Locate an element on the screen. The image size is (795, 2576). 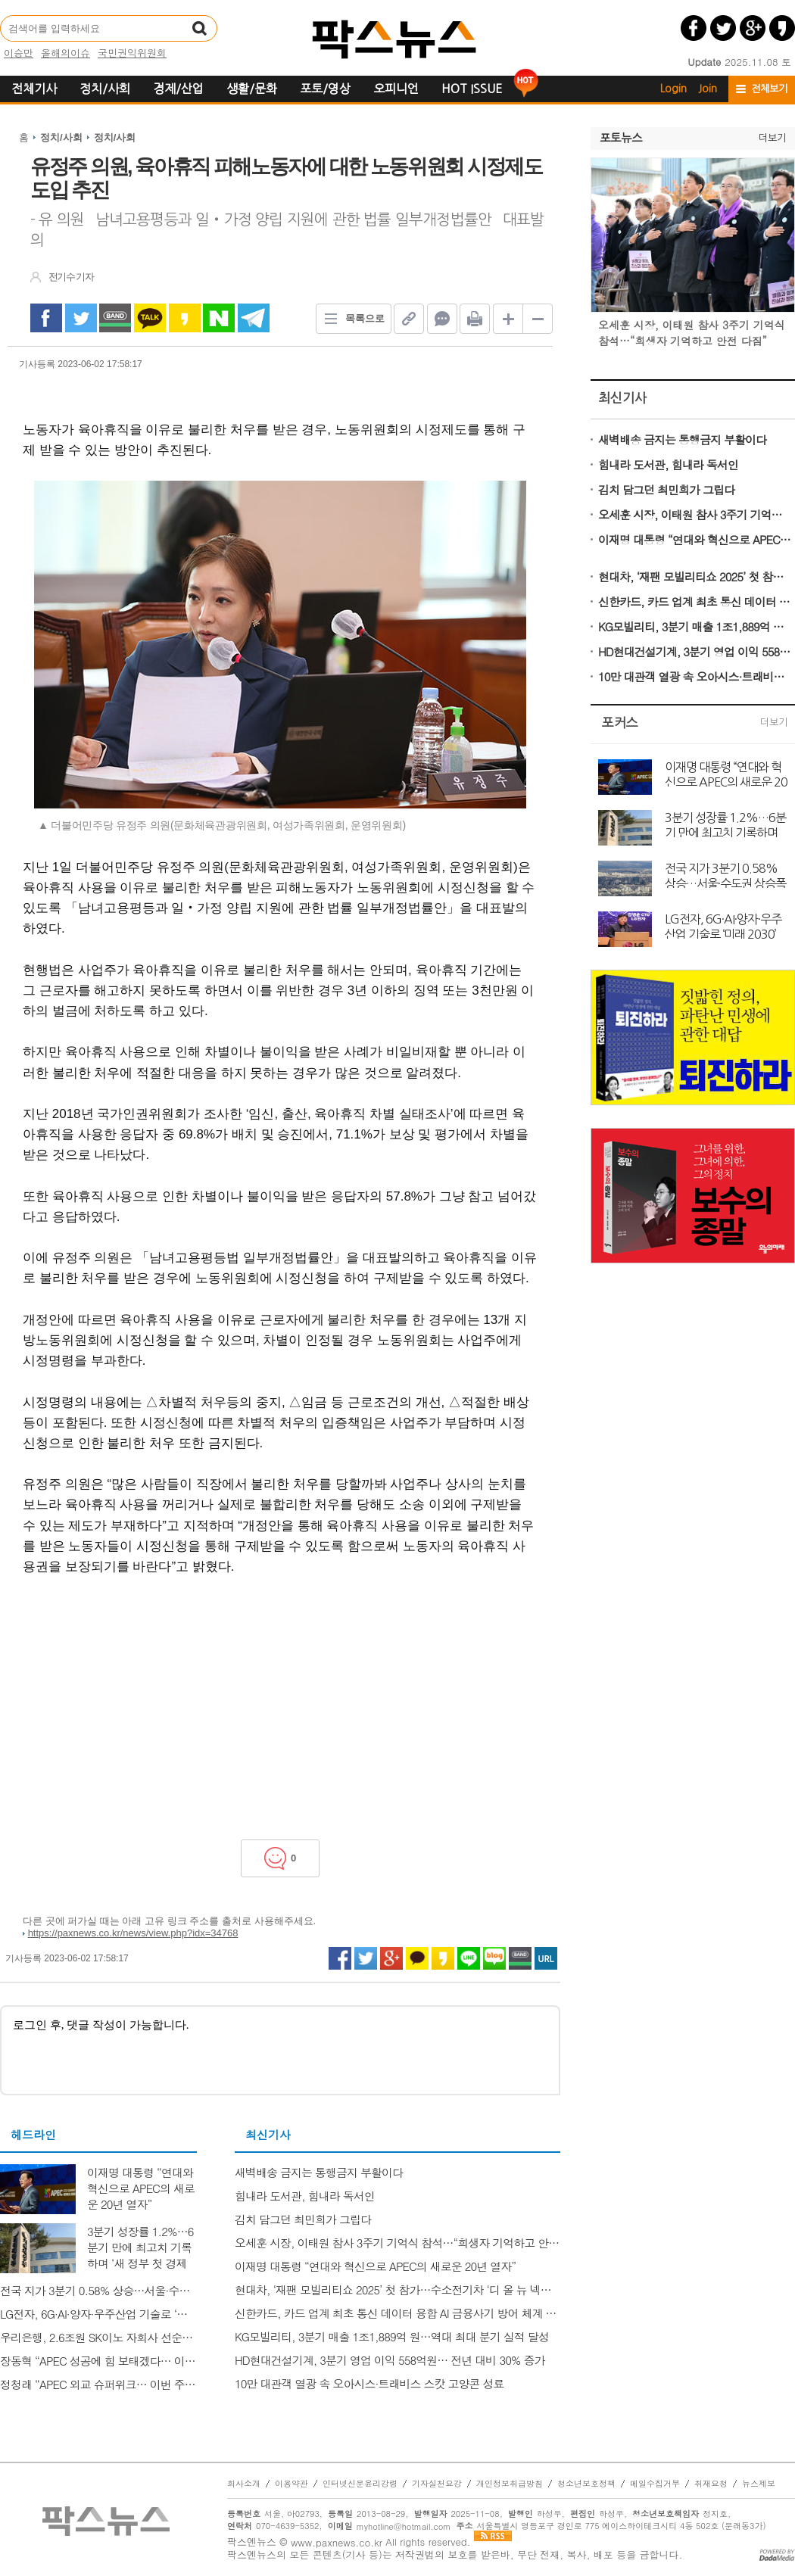
청소년보호정책 is located at coordinates (586, 2483).